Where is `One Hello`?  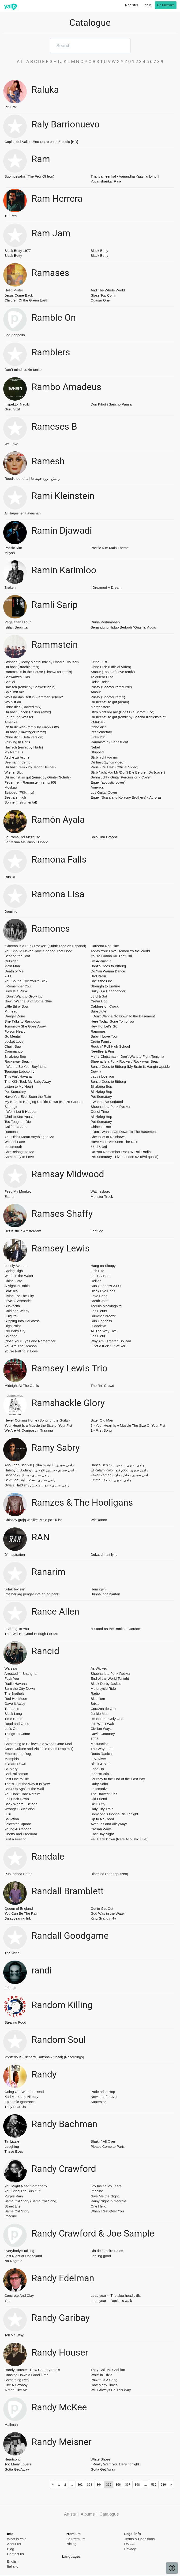
One Hello is located at coordinates (98, 2206).